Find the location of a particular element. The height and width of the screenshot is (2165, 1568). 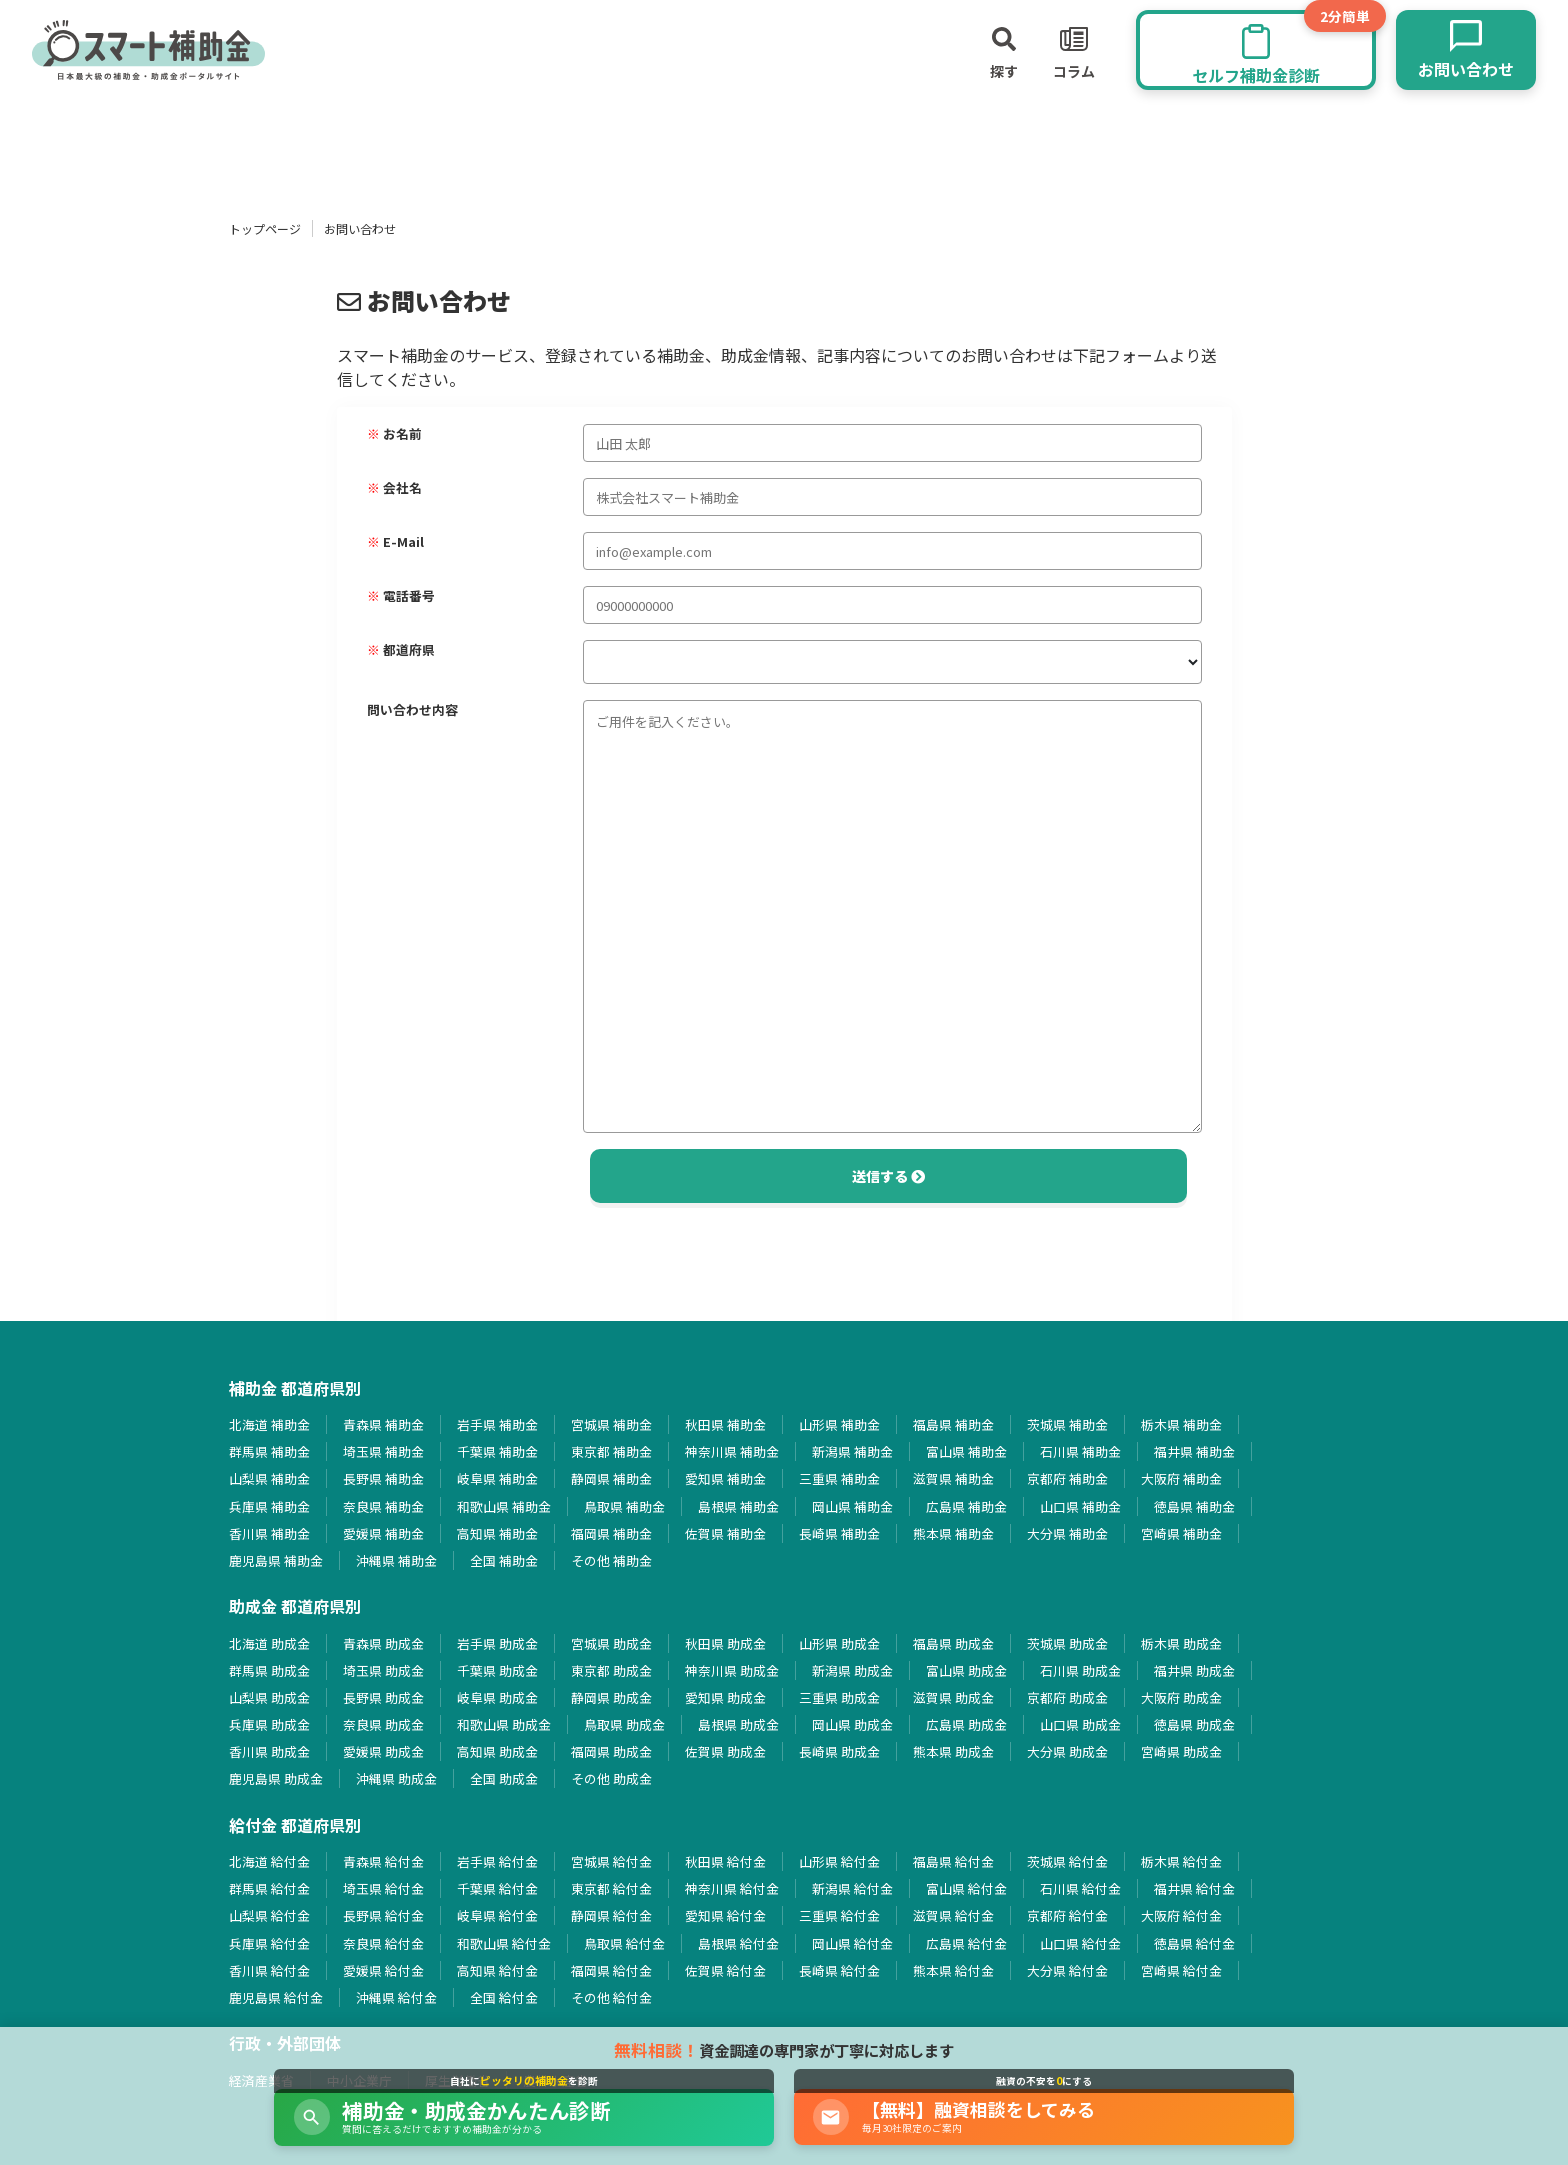

長崎県 助成金 is located at coordinates (839, 1751).